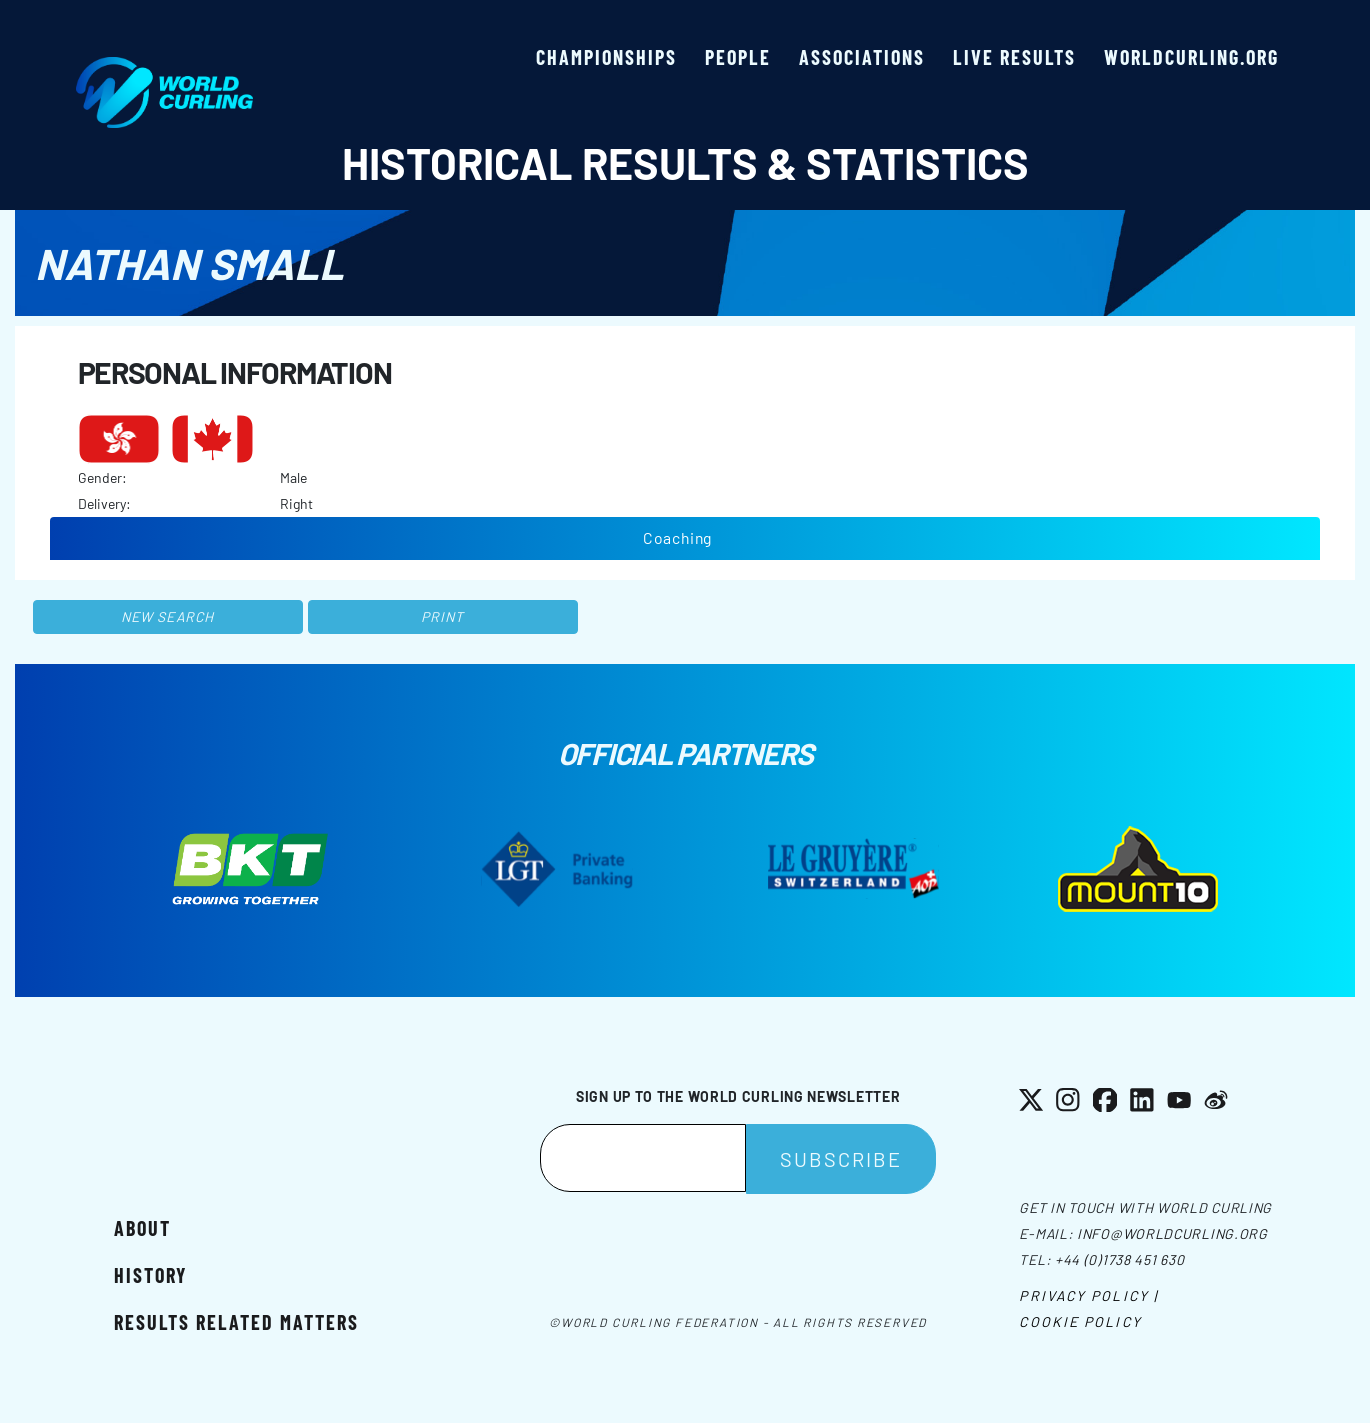 Image resolution: width=1370 pixels, height=1423 pixels. What do you see at coordinates (1119, 1259) in the screenshot?
I see `+44 (0)1738 451 630` at bounding box center [1119, 1259].